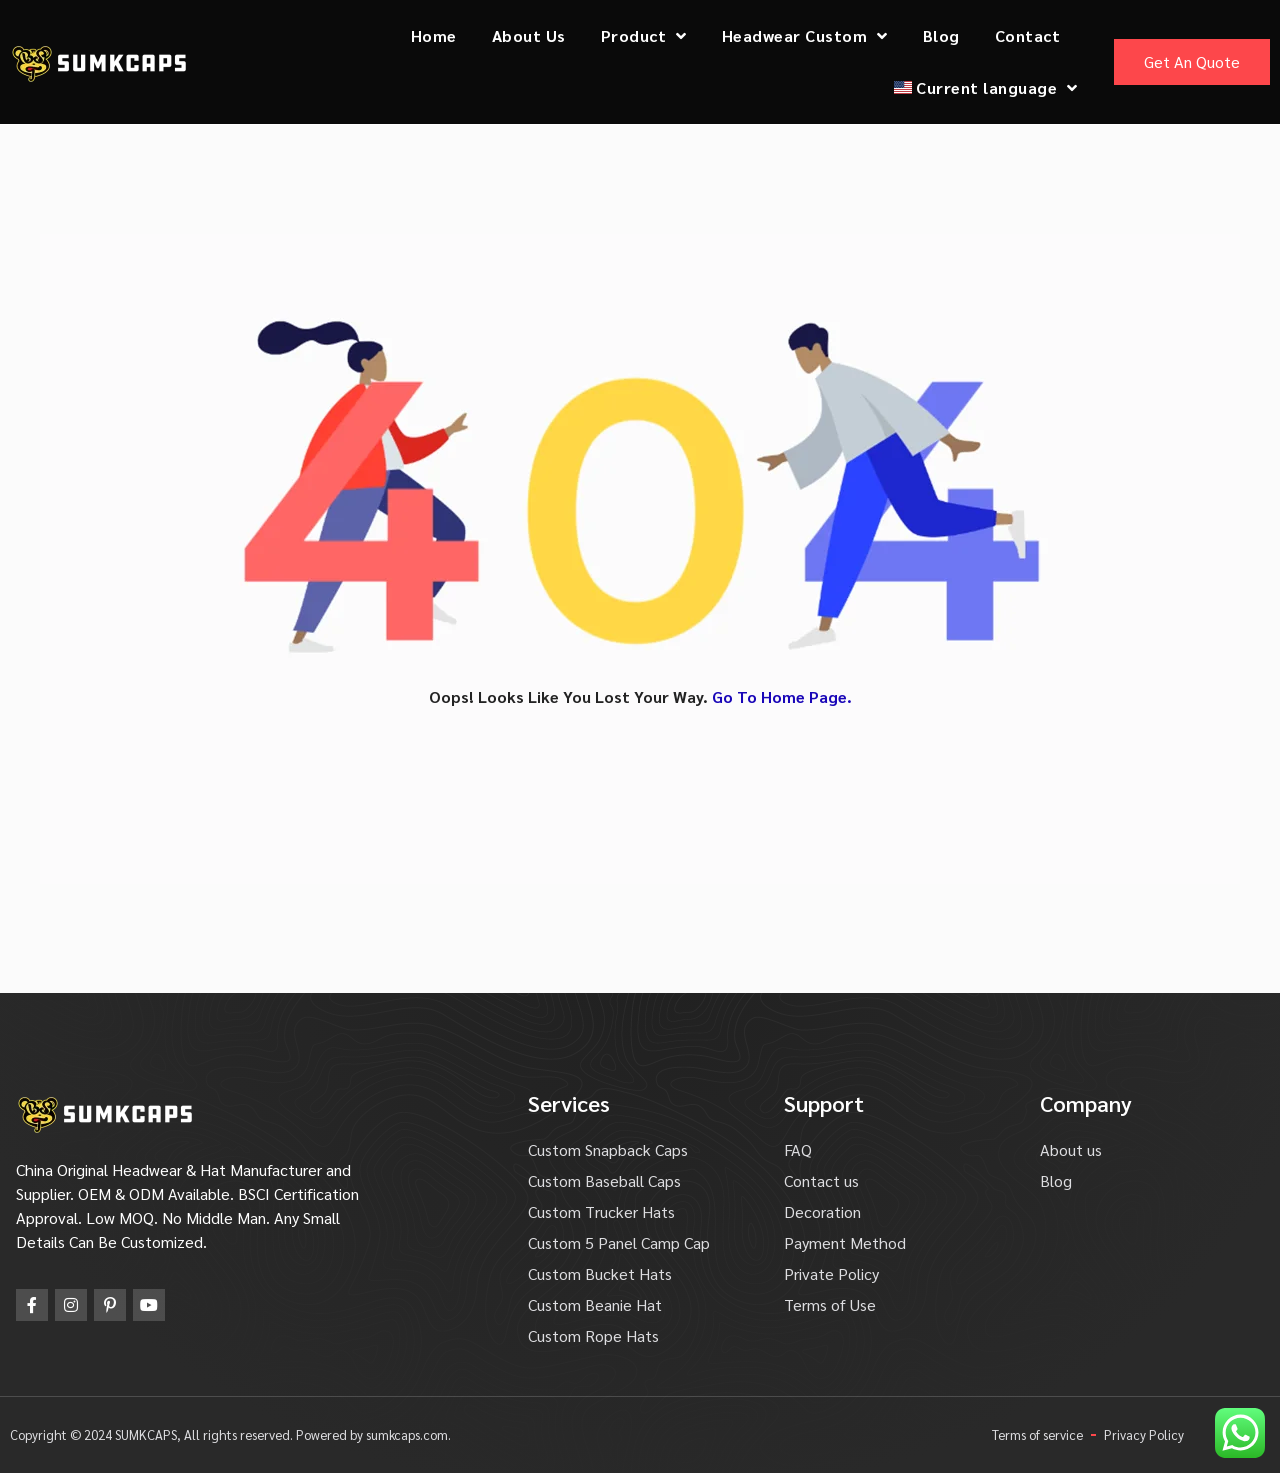 The image size is (1280, 1473). I want to click on Blog, so click(941, 35).